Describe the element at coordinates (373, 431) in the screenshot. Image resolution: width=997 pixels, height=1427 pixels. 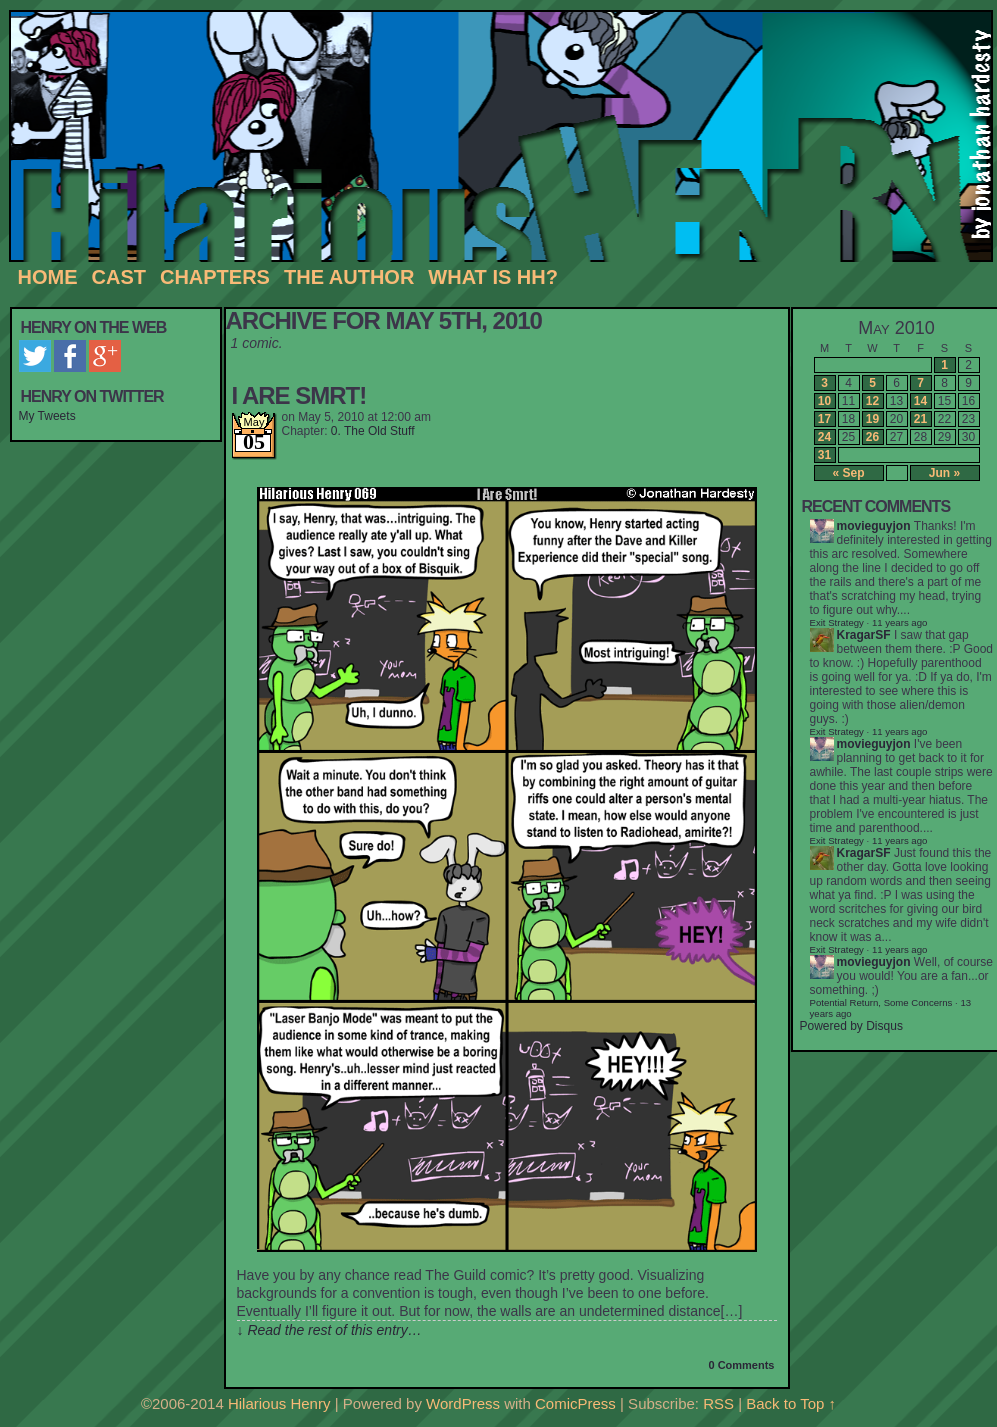
I see `0. The Old Stuff` at that location.